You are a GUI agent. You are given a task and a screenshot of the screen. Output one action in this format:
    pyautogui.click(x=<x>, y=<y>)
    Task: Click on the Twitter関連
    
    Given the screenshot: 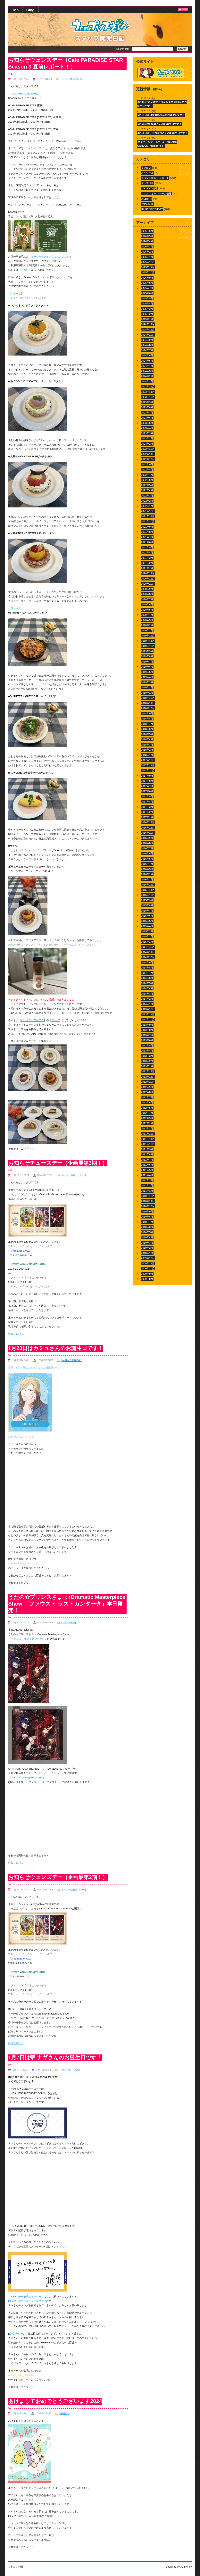 What is the action you would take?
    pyautogui.click(x=147, y=203)
    